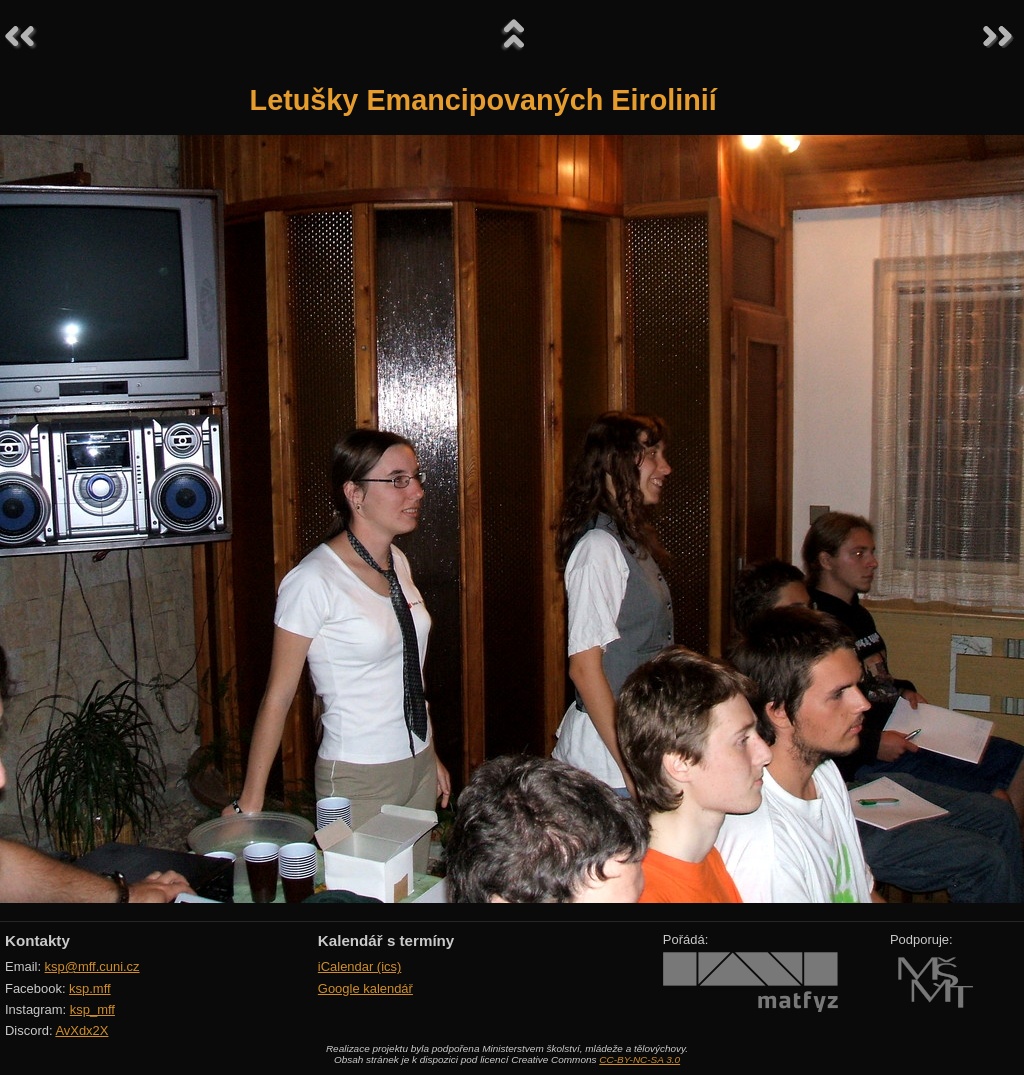 The image size is (1024, 1075). Describe the element at coordinates (92, 966) in the screenshot. I see `ksp@mff.cuni.cz` at that location.